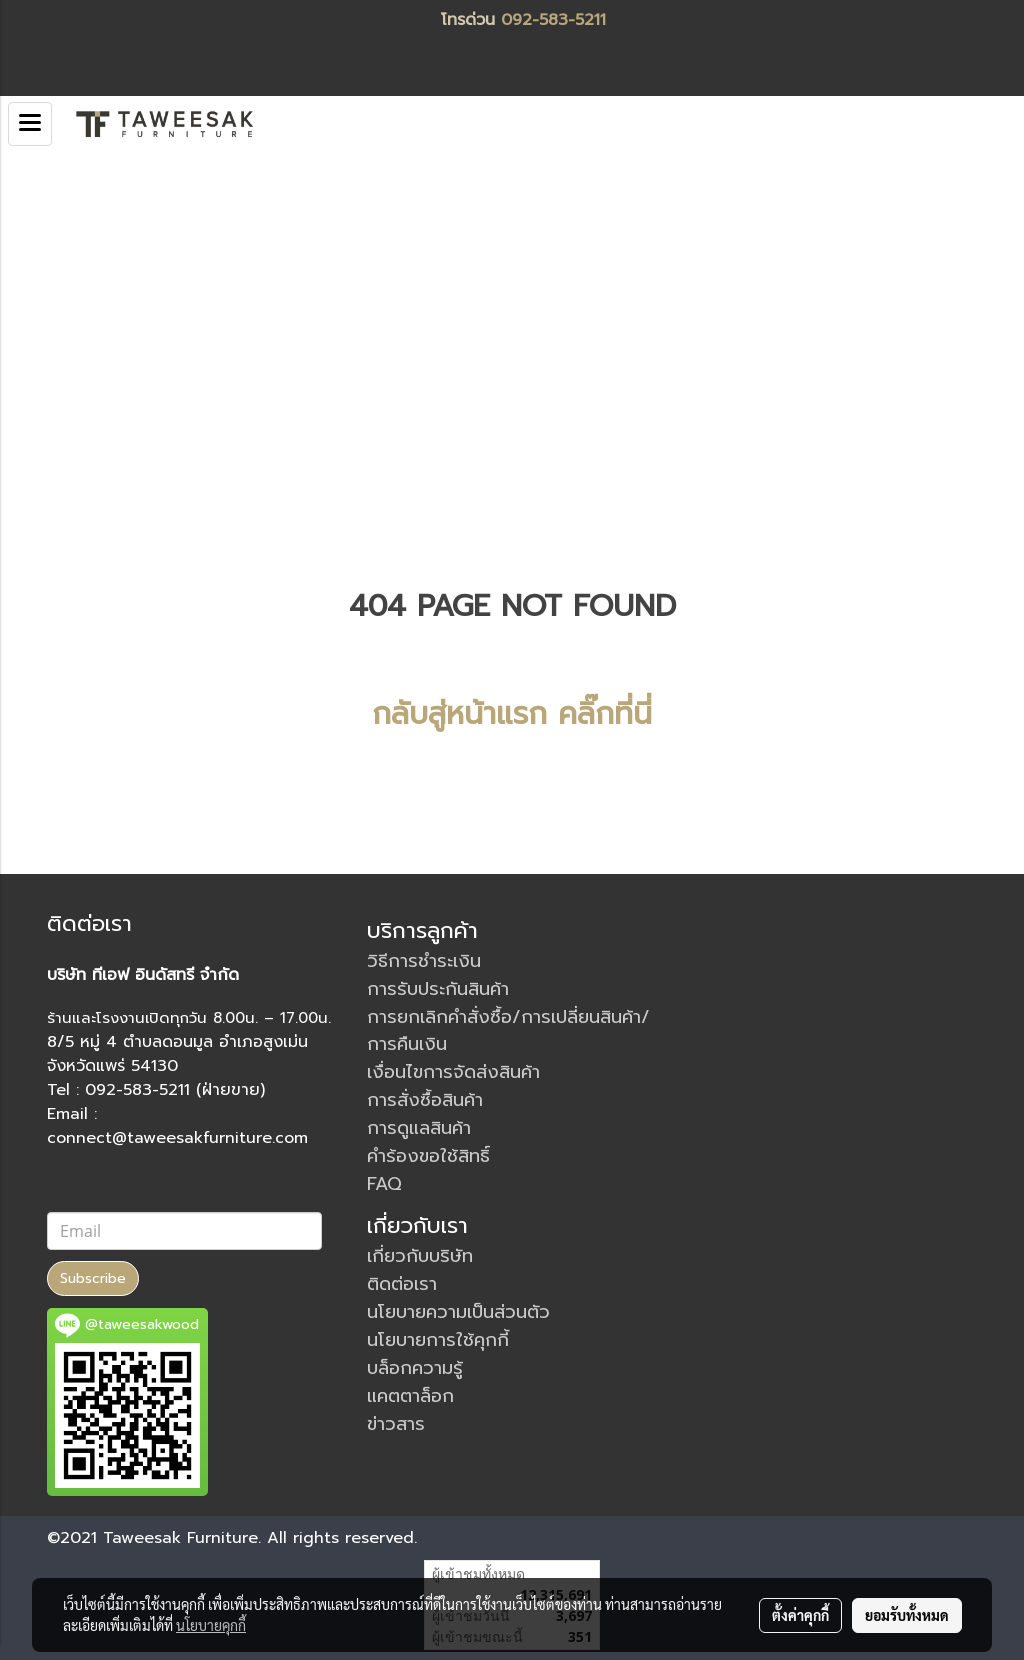 The image size is (1024, 1660). I want to click on เงื่อนไขการจัดส่งสินค้า, so click(453, 1072).